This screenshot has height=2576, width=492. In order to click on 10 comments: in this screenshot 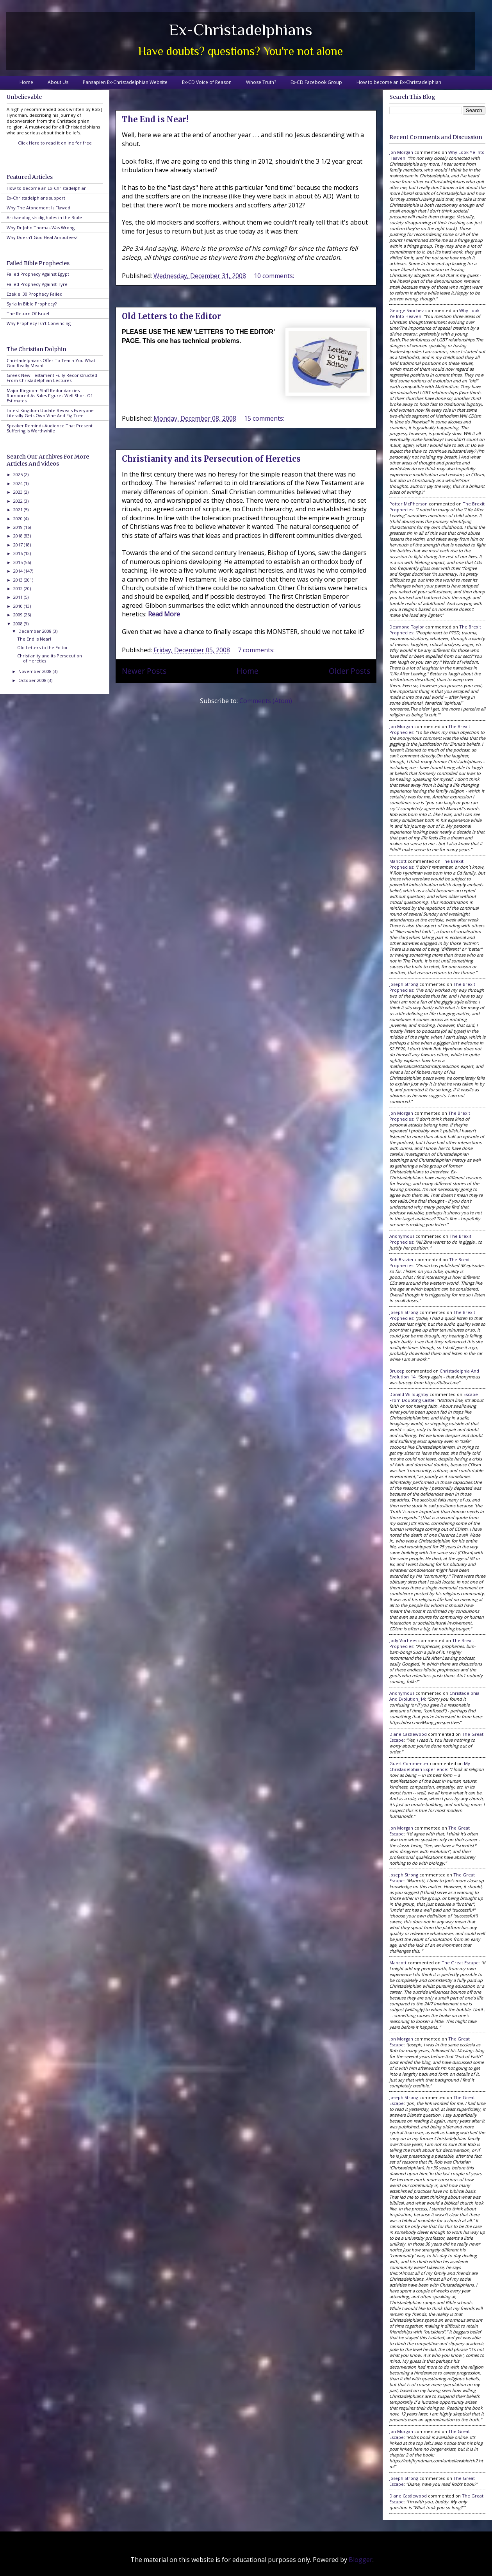, I will do `click(275, 275)`.